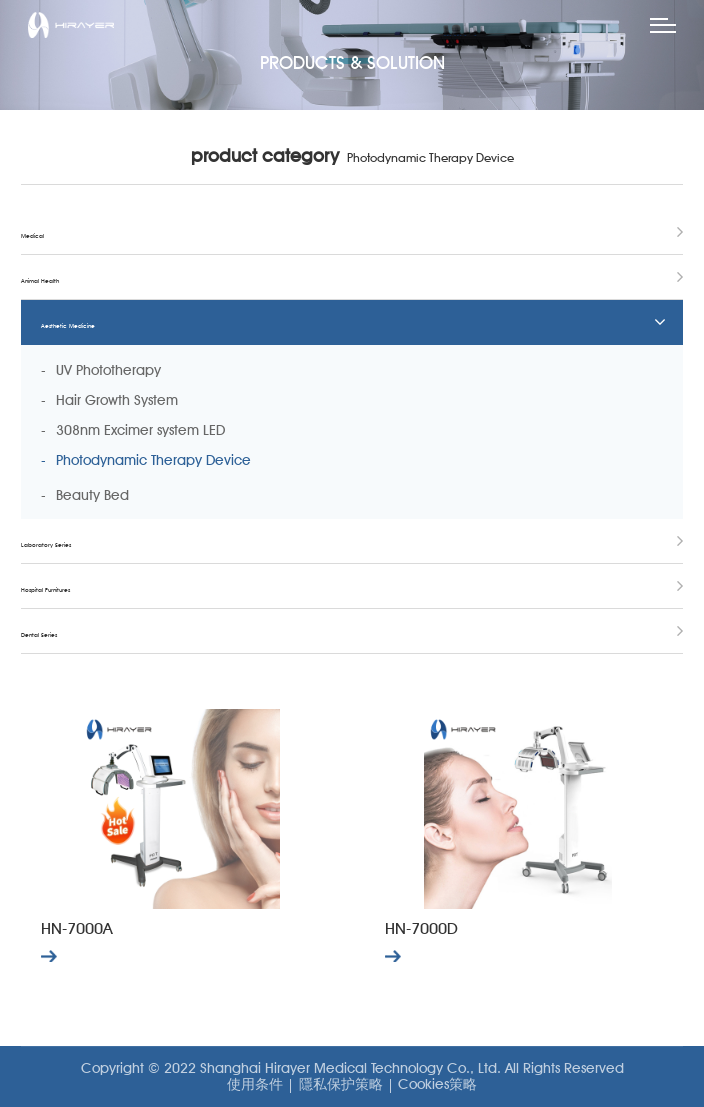  What do you see at coordinates (68, 325) in the screenshot?
I see `Aesthetic Medicine` at bounding box center [68, 325].